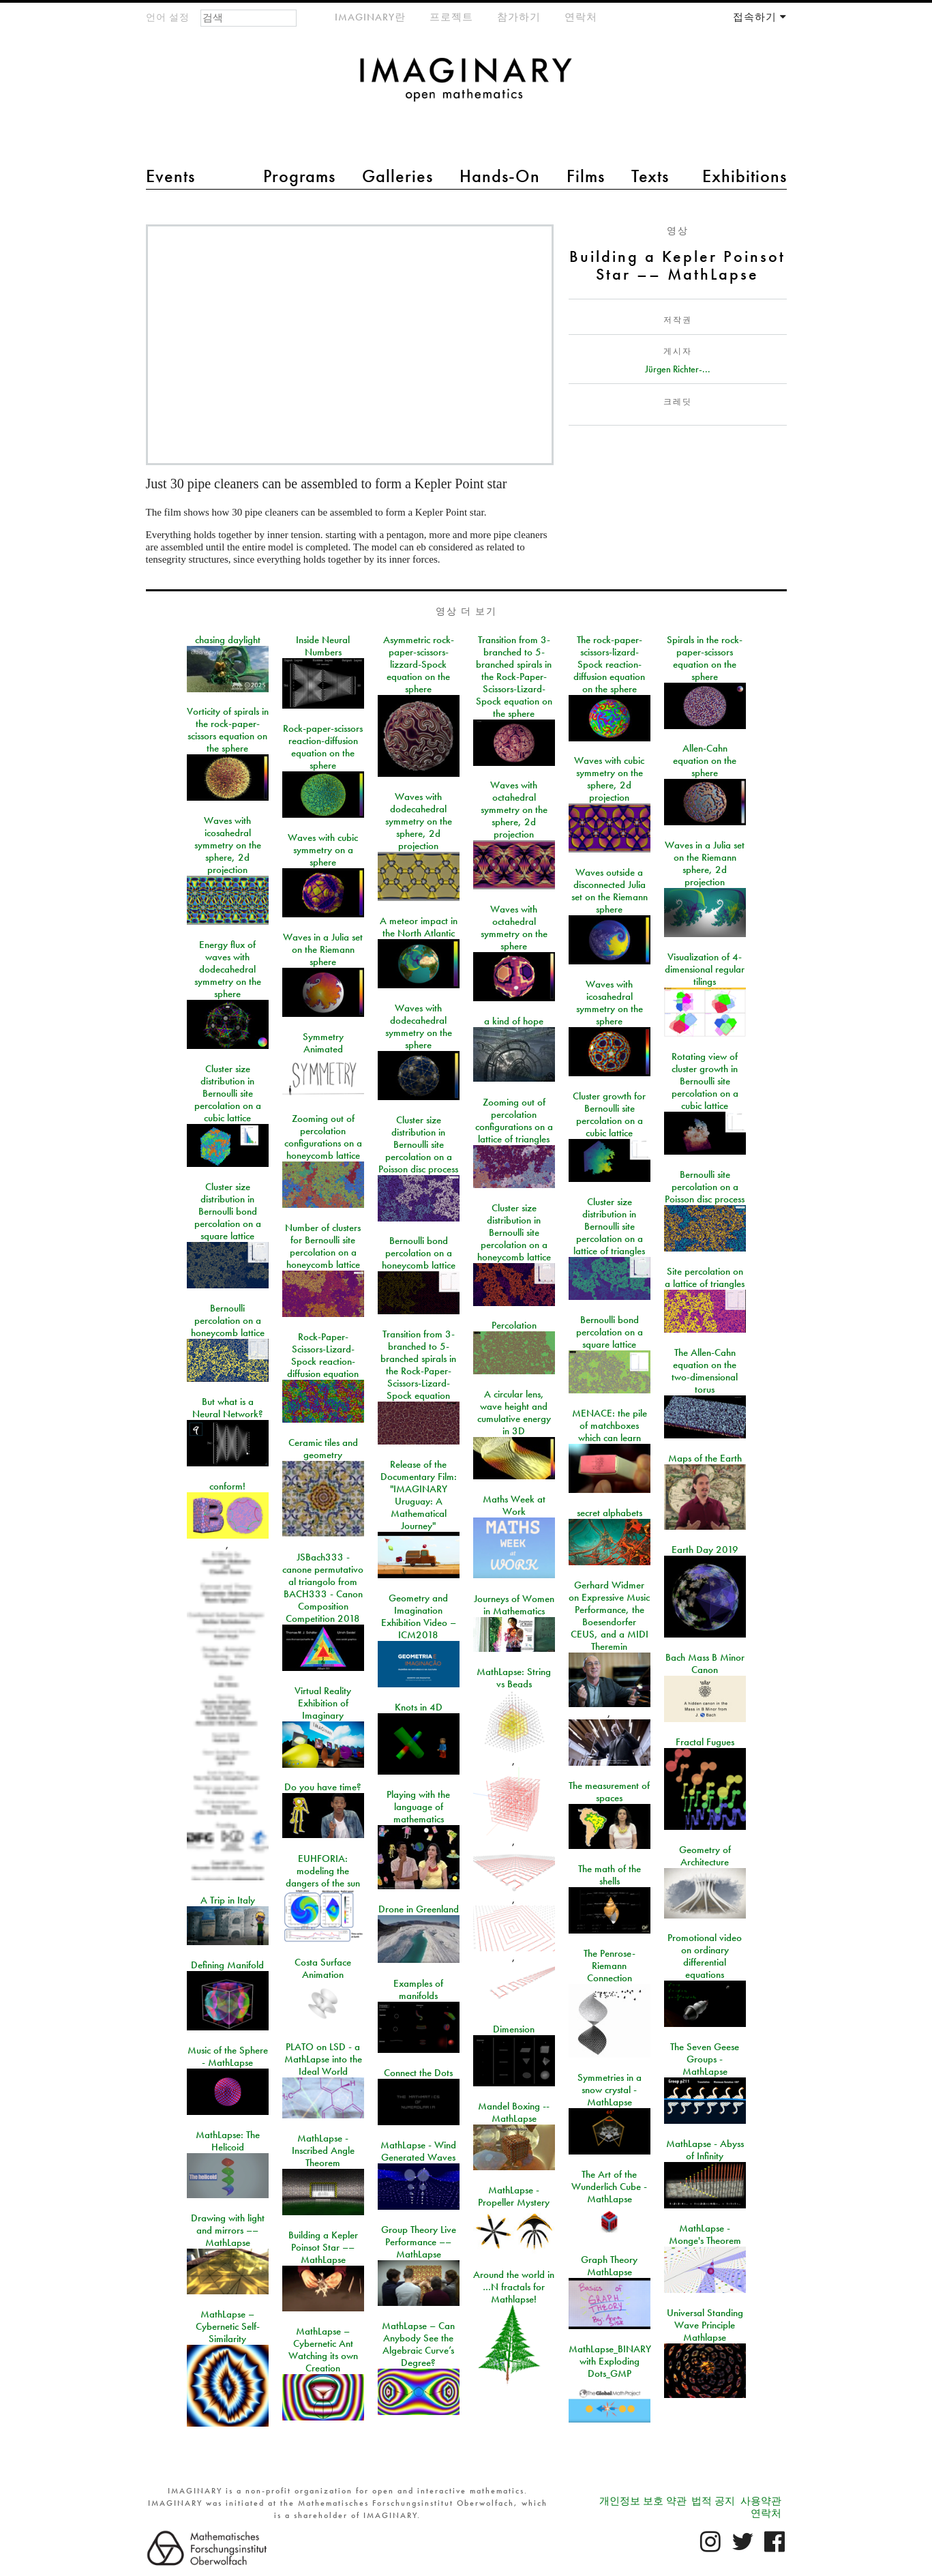 The image size is (932, 2576). What do you see at coordinates (418, 1144) in the screenshot?
I see `Cluster size distribution in Bernoulli site percolation on a Poisson disc process` at bounding box center [418, 1144].